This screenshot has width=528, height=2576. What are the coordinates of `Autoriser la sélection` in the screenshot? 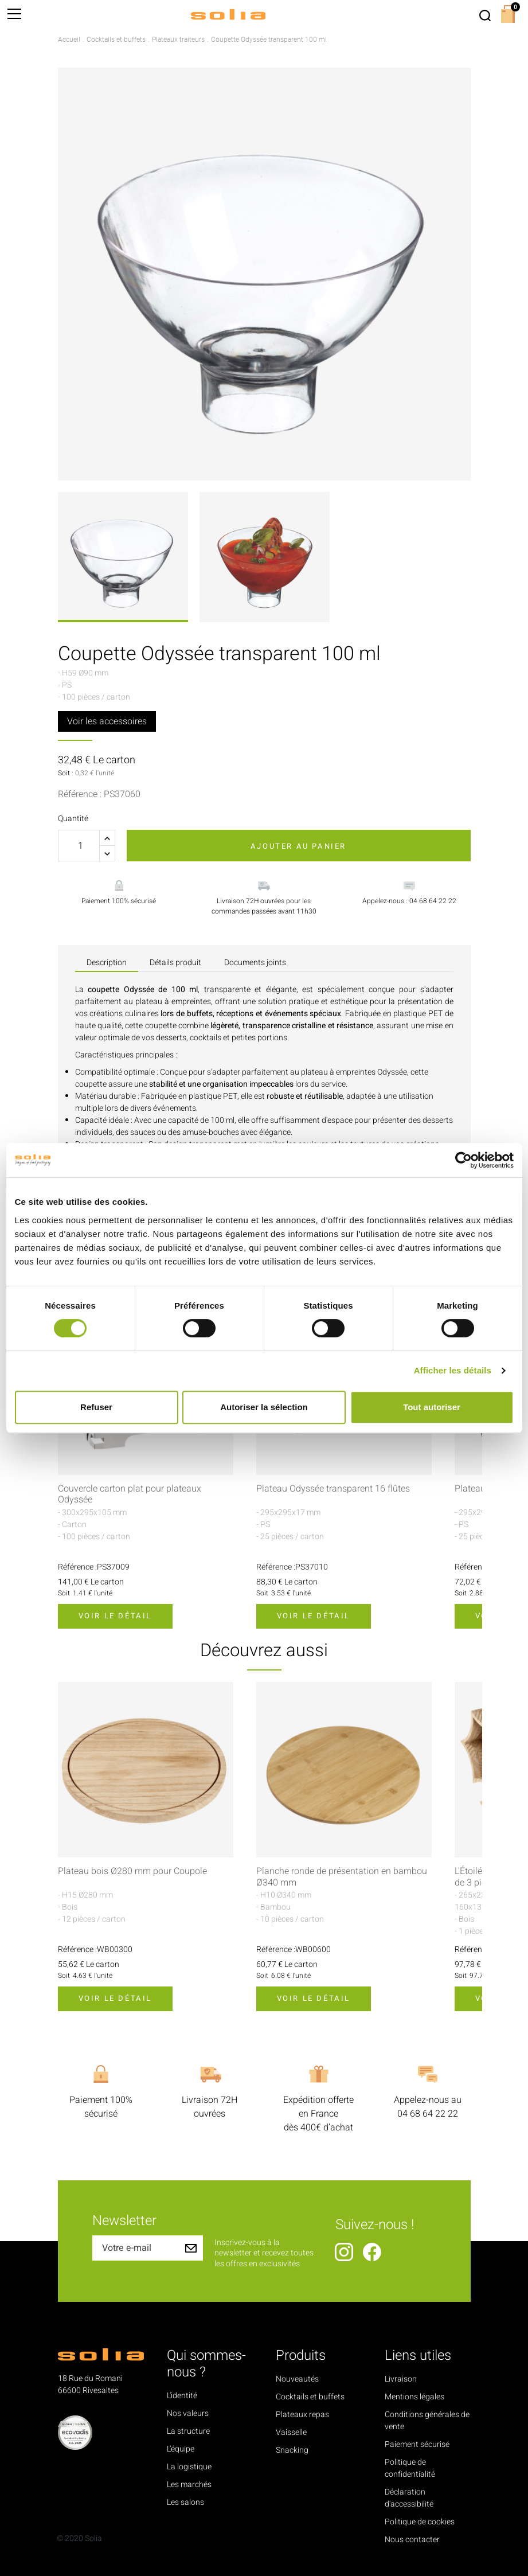 It's located at (264, 1407).